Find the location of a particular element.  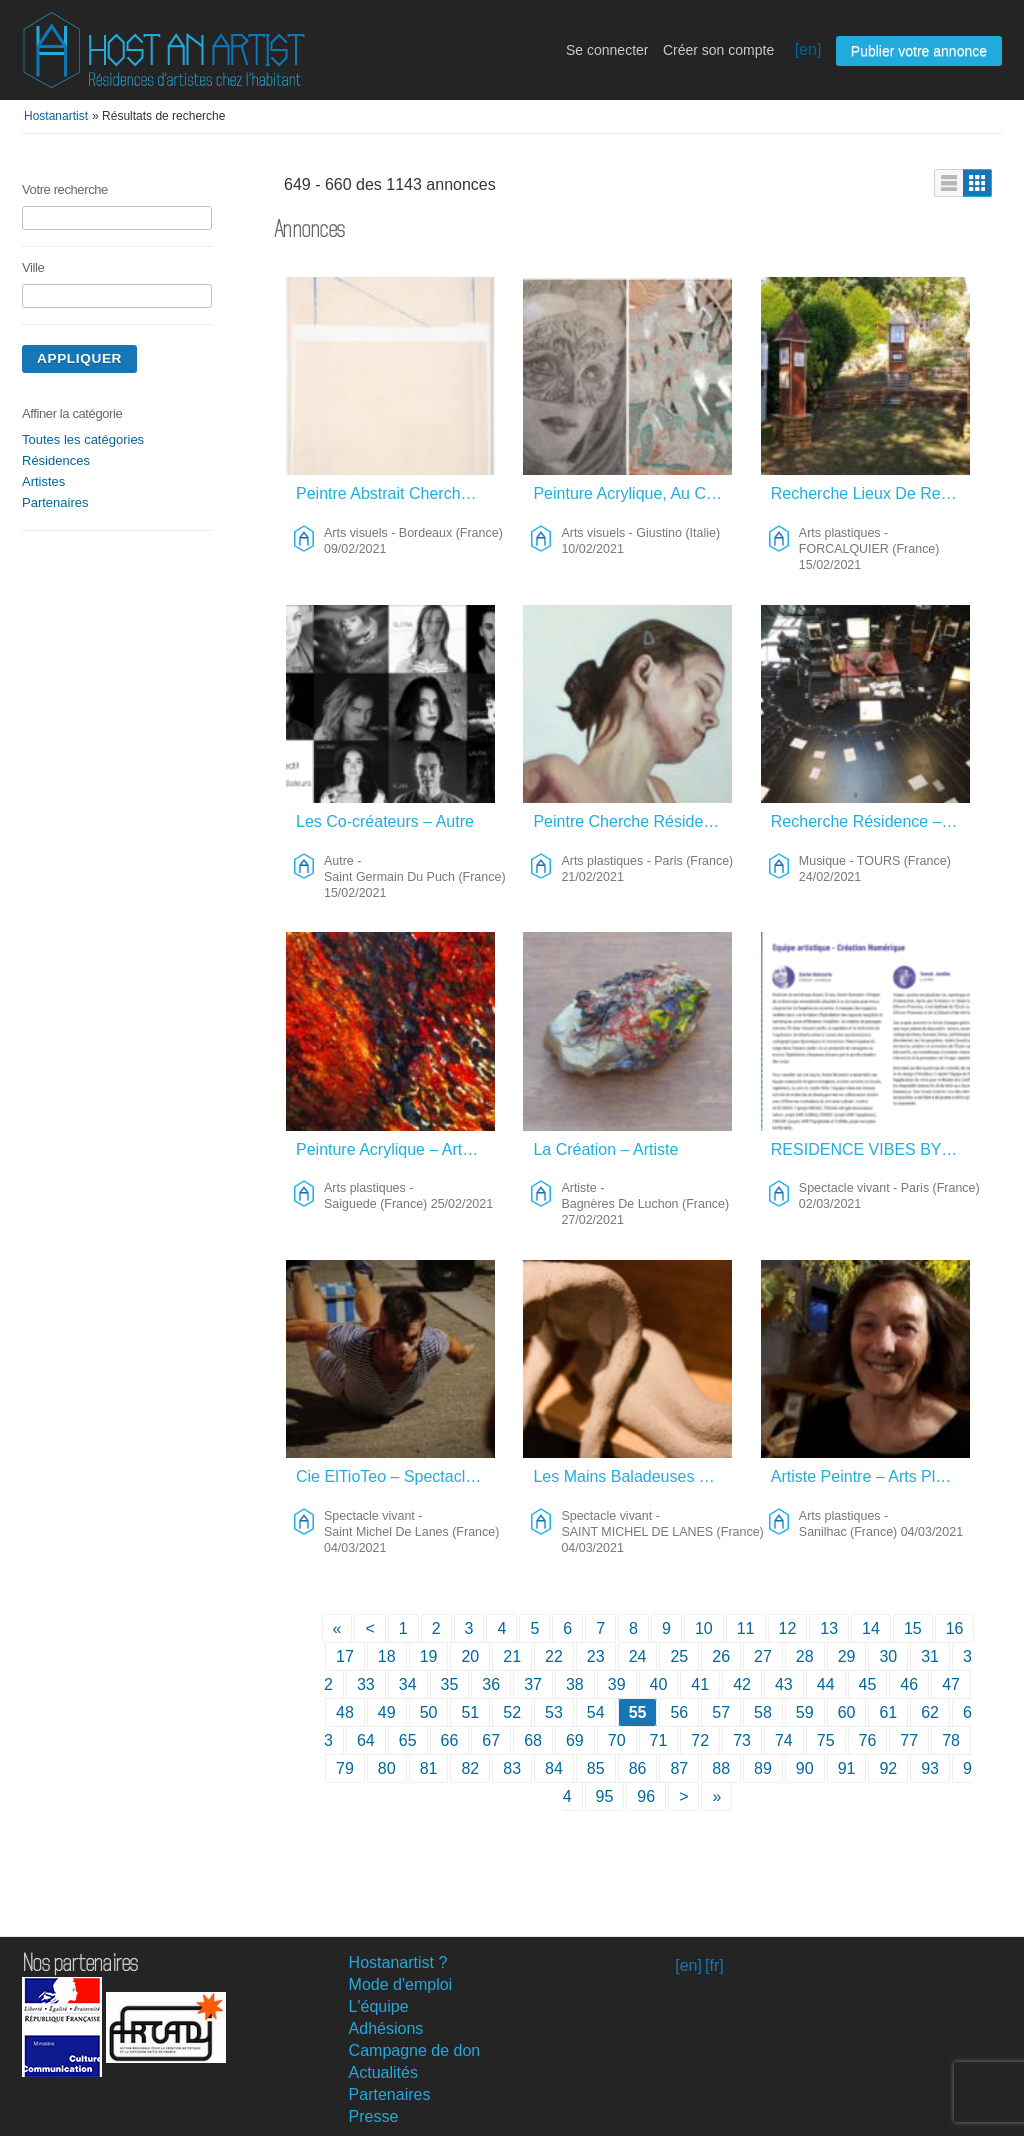

27 is located at coordinates (763, 1656).